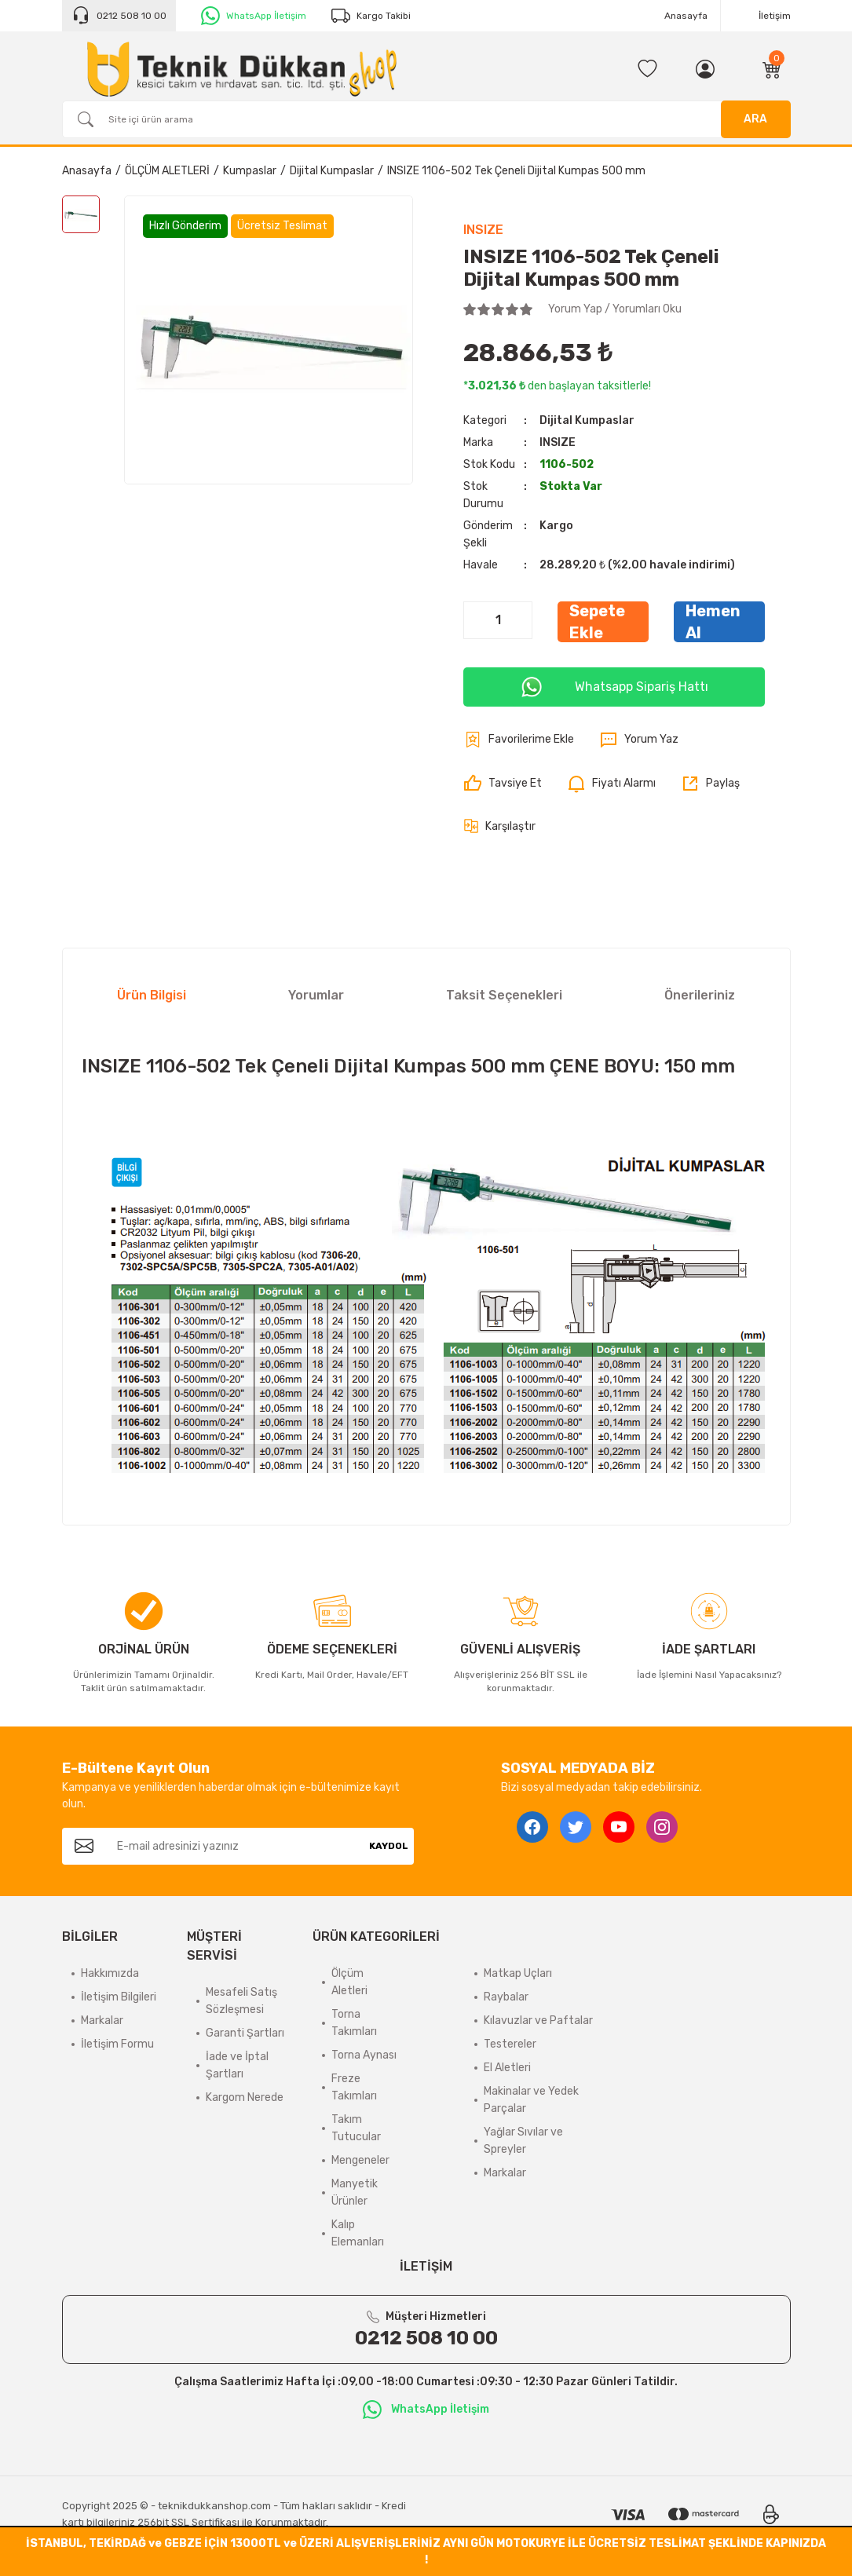  I want to click on Takım Tutucular, so click(356, 2128).